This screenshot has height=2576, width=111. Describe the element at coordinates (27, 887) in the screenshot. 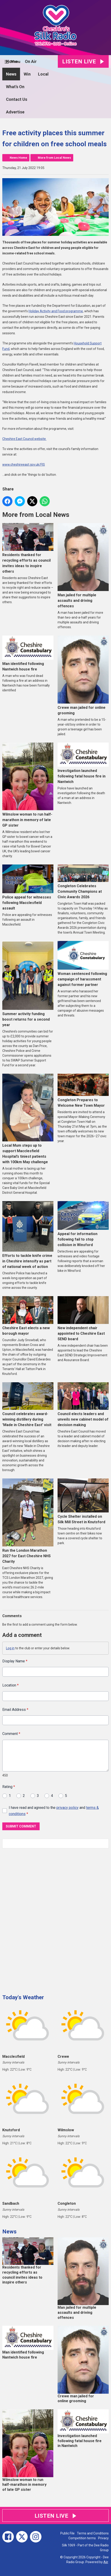

I see `Police appeal for witnesses following Macclesfield assault` at that location.